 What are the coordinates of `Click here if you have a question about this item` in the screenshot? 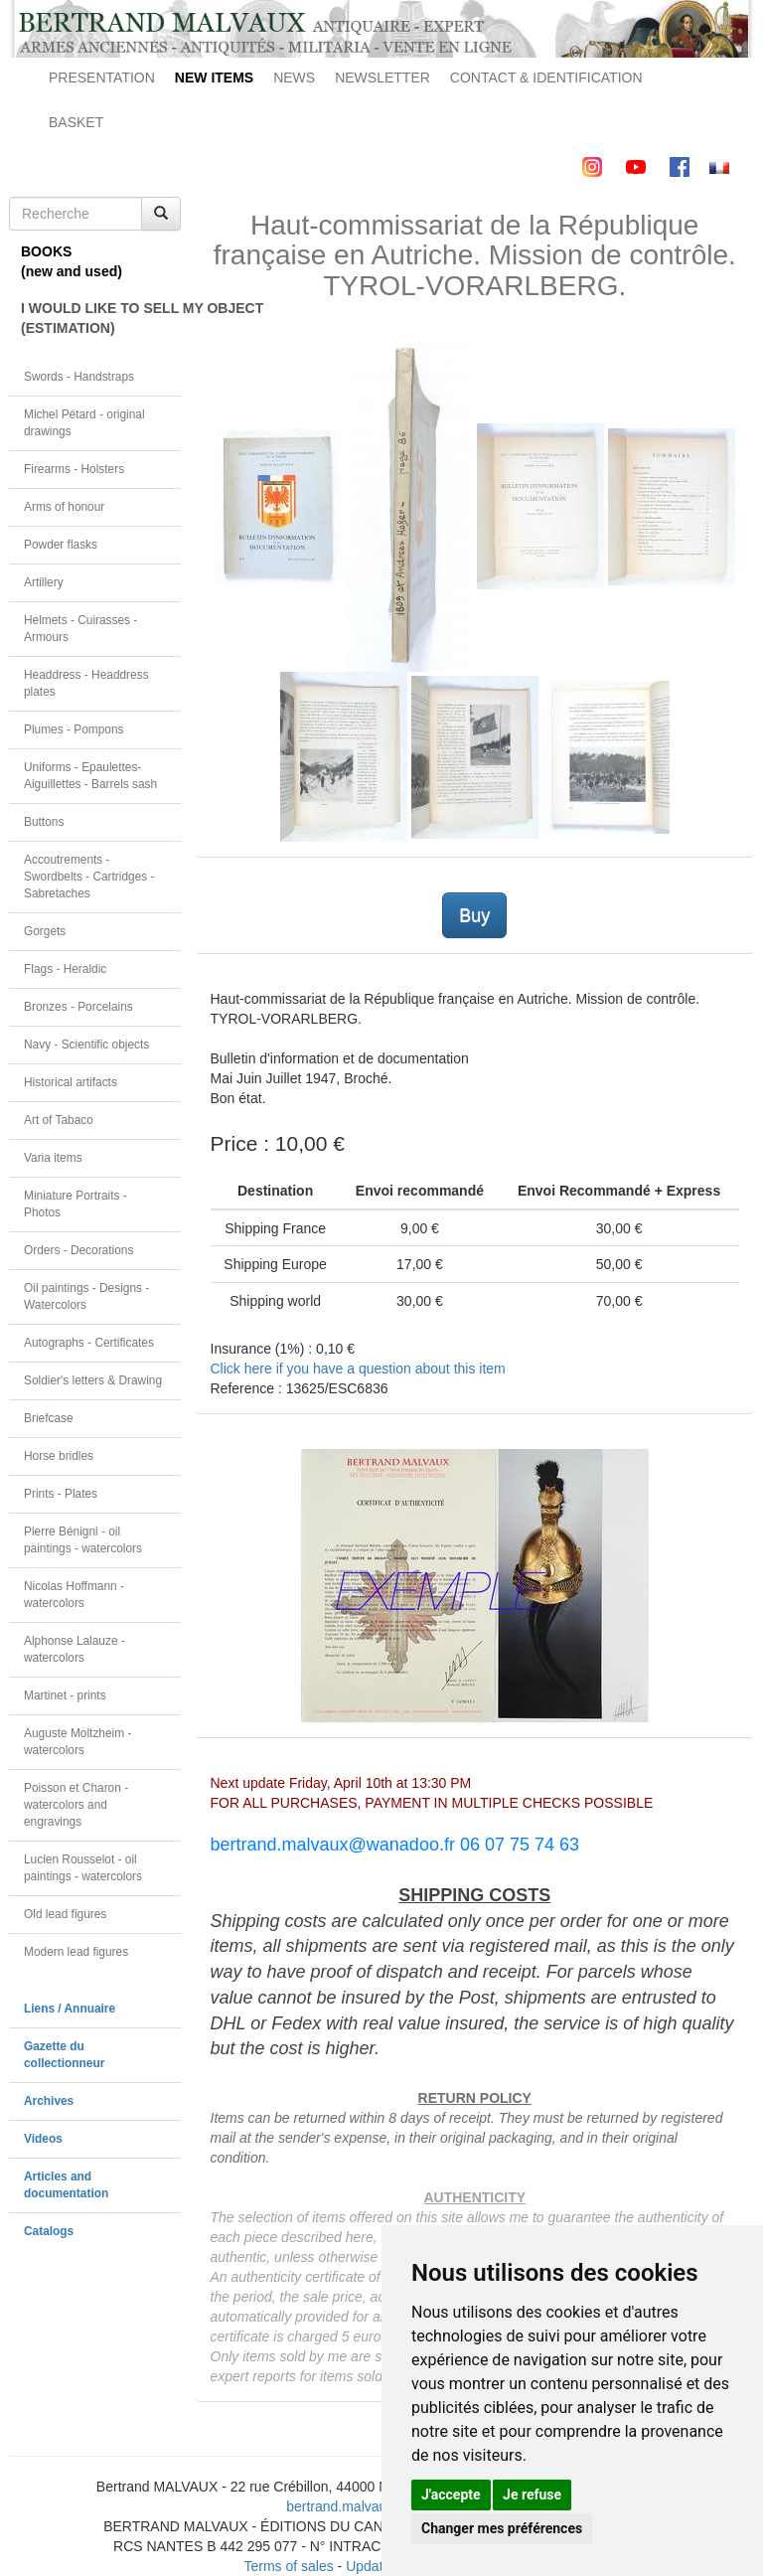 It's located at (358, 1368).